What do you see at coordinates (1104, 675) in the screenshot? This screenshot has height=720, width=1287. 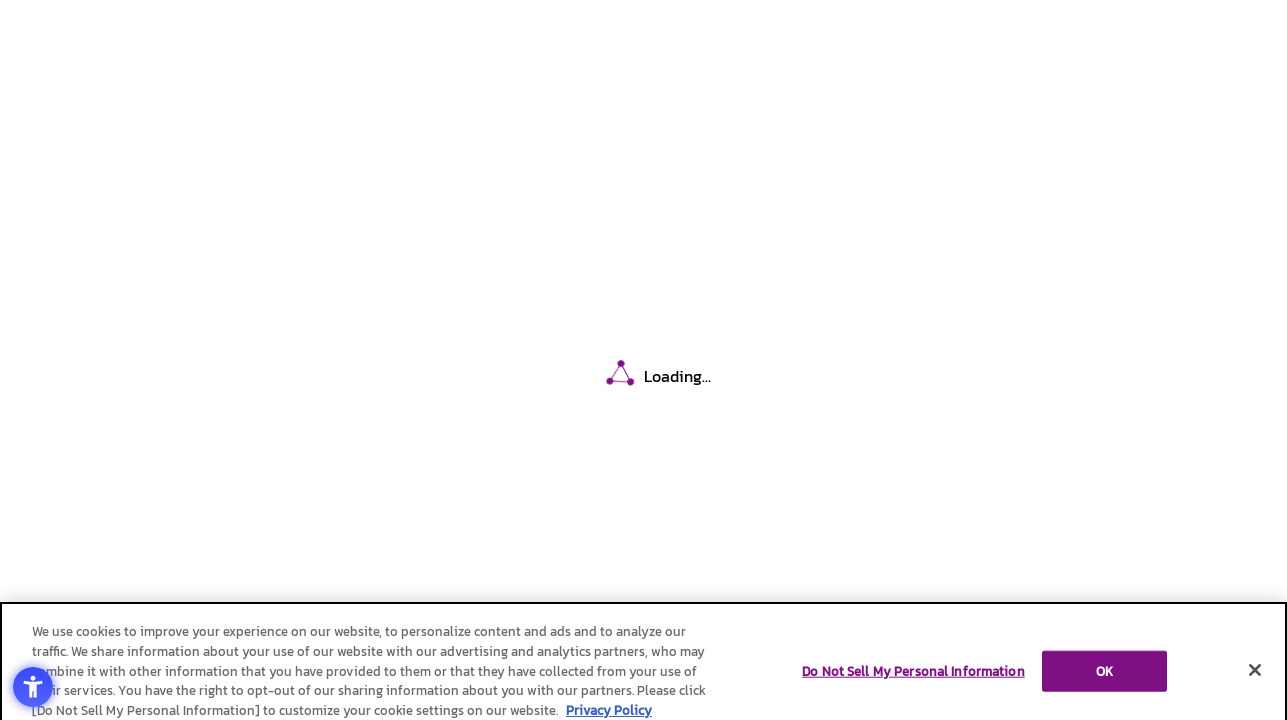 I see `OK` at bounding box center [1104, 675].